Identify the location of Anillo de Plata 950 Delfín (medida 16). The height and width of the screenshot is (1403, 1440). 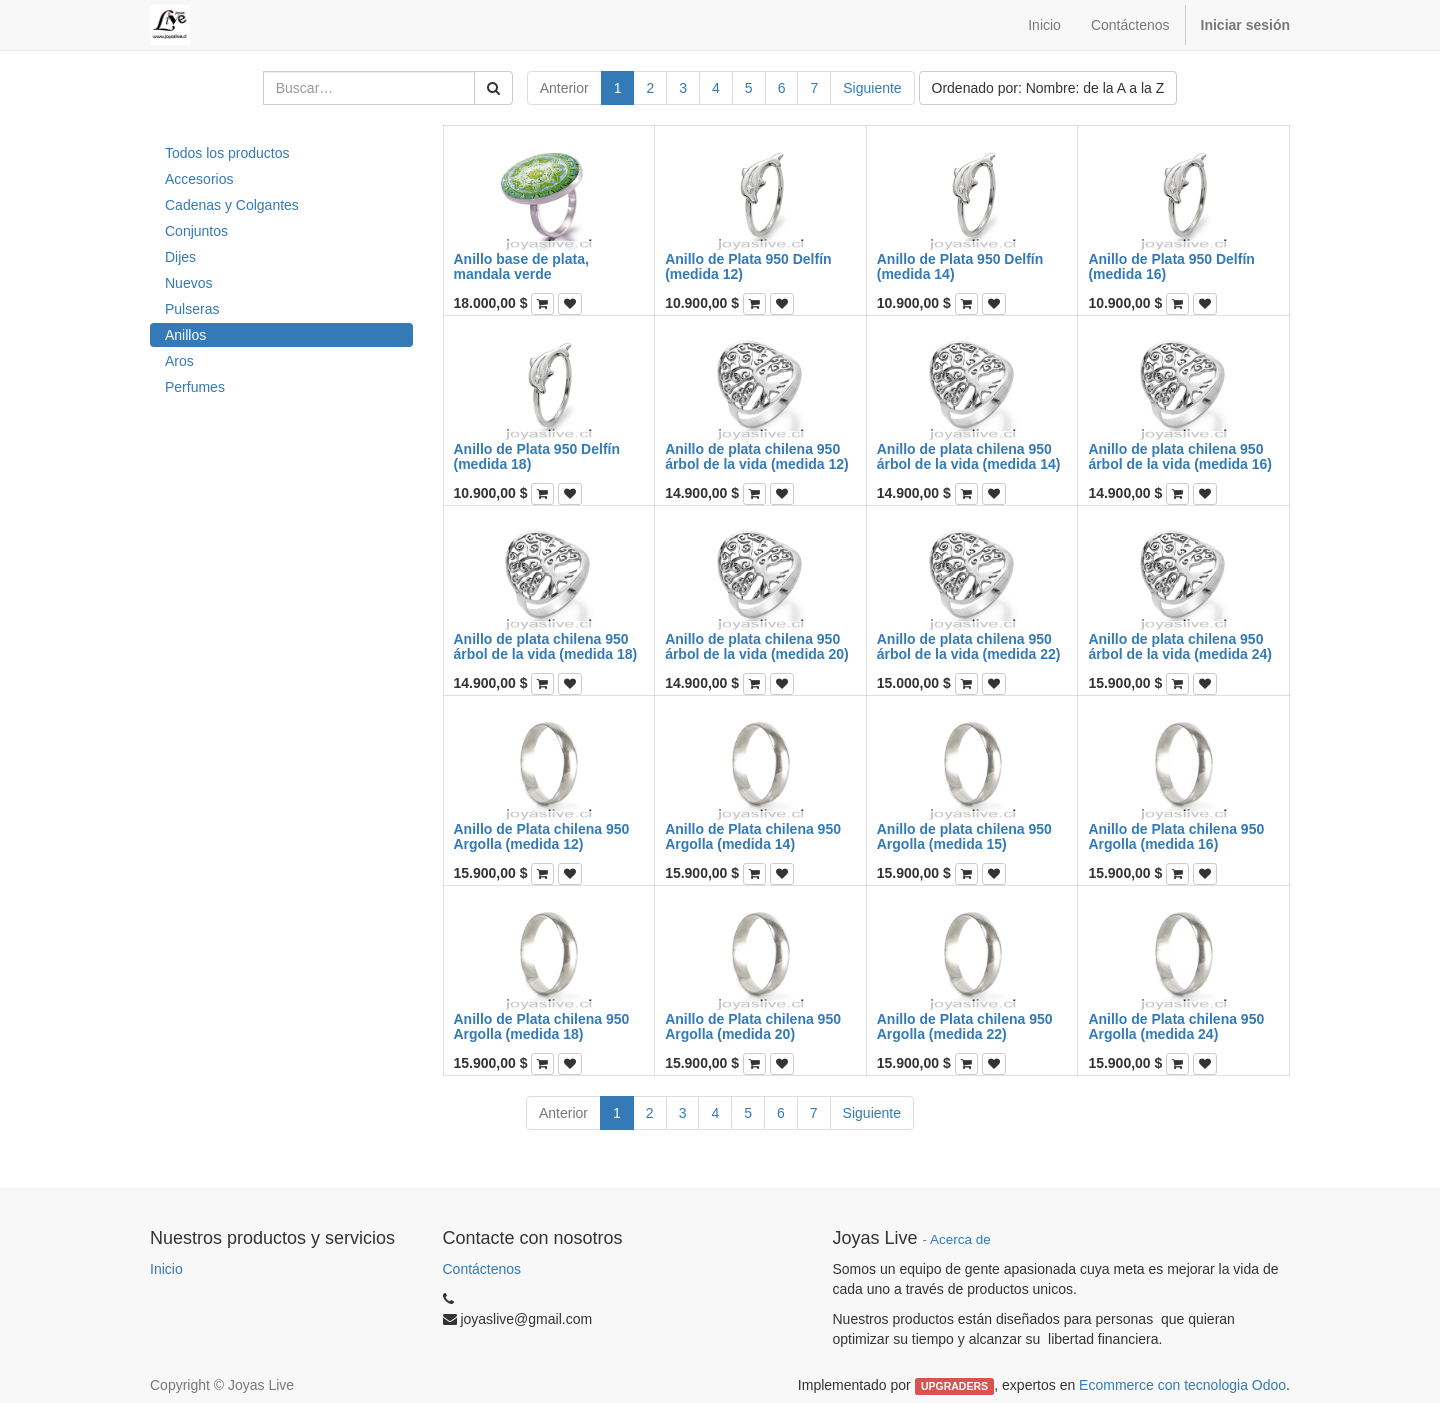
(1171, 266).